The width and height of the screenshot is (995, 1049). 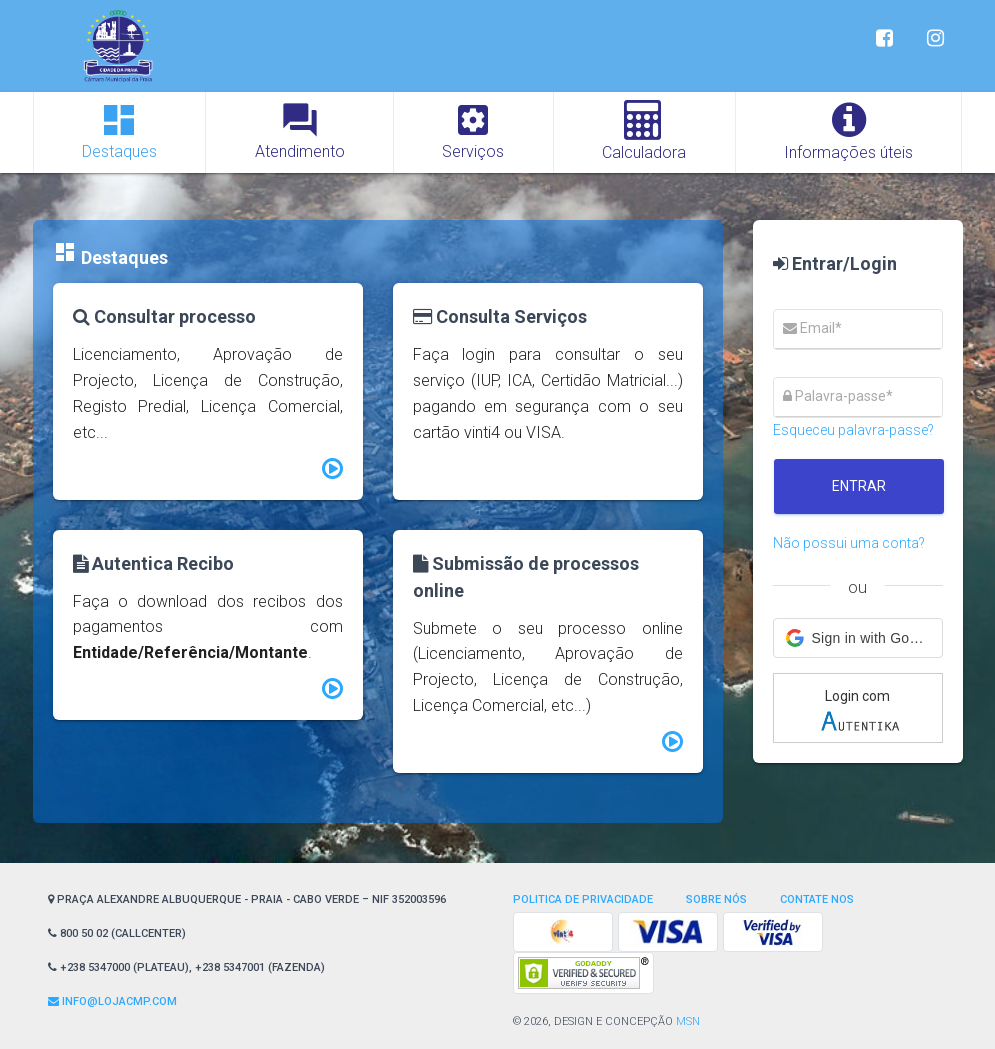 I want to click on Politica de privacidade, so click(x=583, y=899).